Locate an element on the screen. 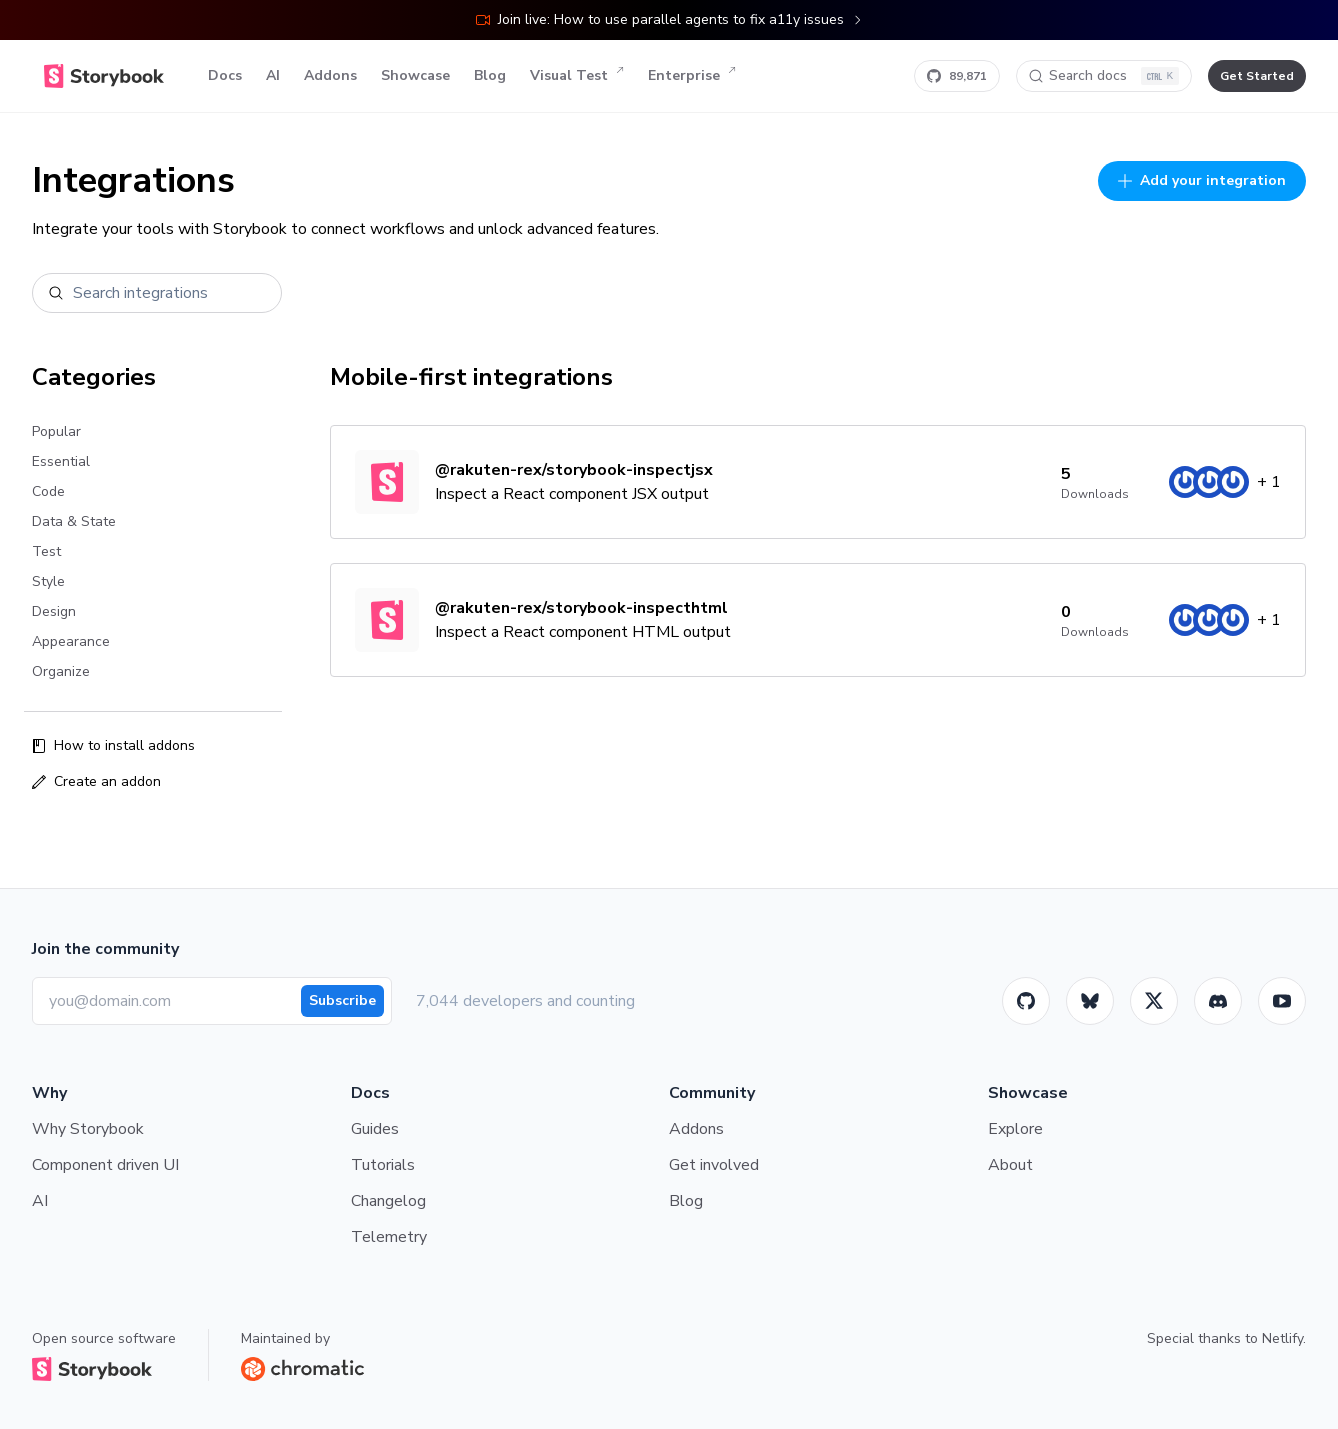 This screenshot has height=1429, width=1338. Visual Test is located at coordinates (577, 76).